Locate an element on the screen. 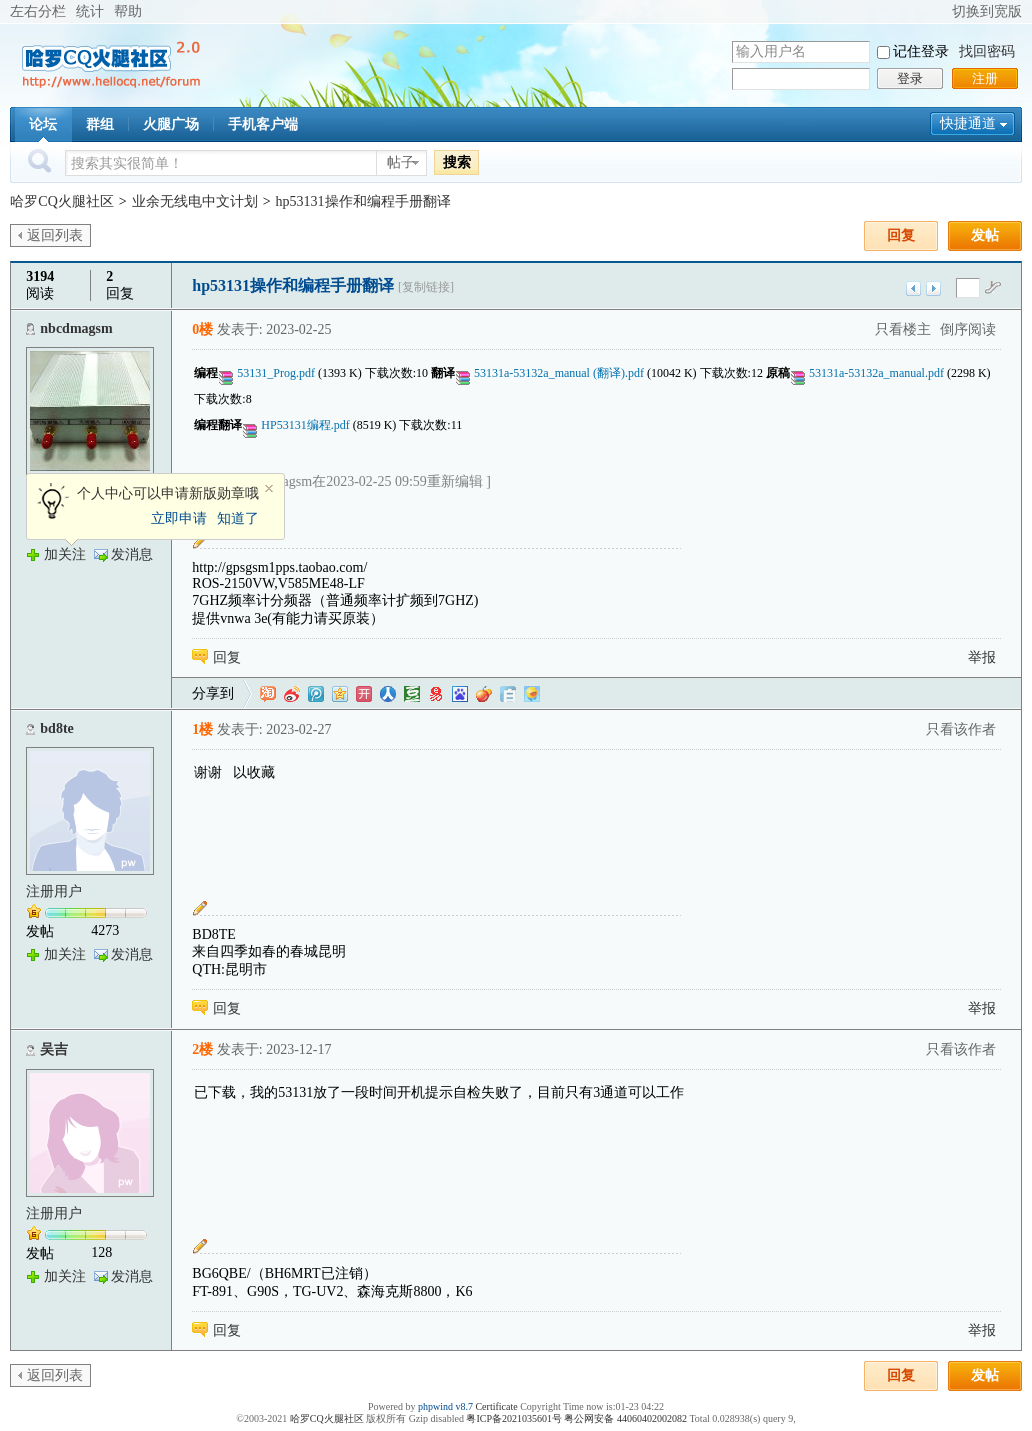 This screenshot has height=1431, width=1032. 加关注 is located at coordinates (65, 554).